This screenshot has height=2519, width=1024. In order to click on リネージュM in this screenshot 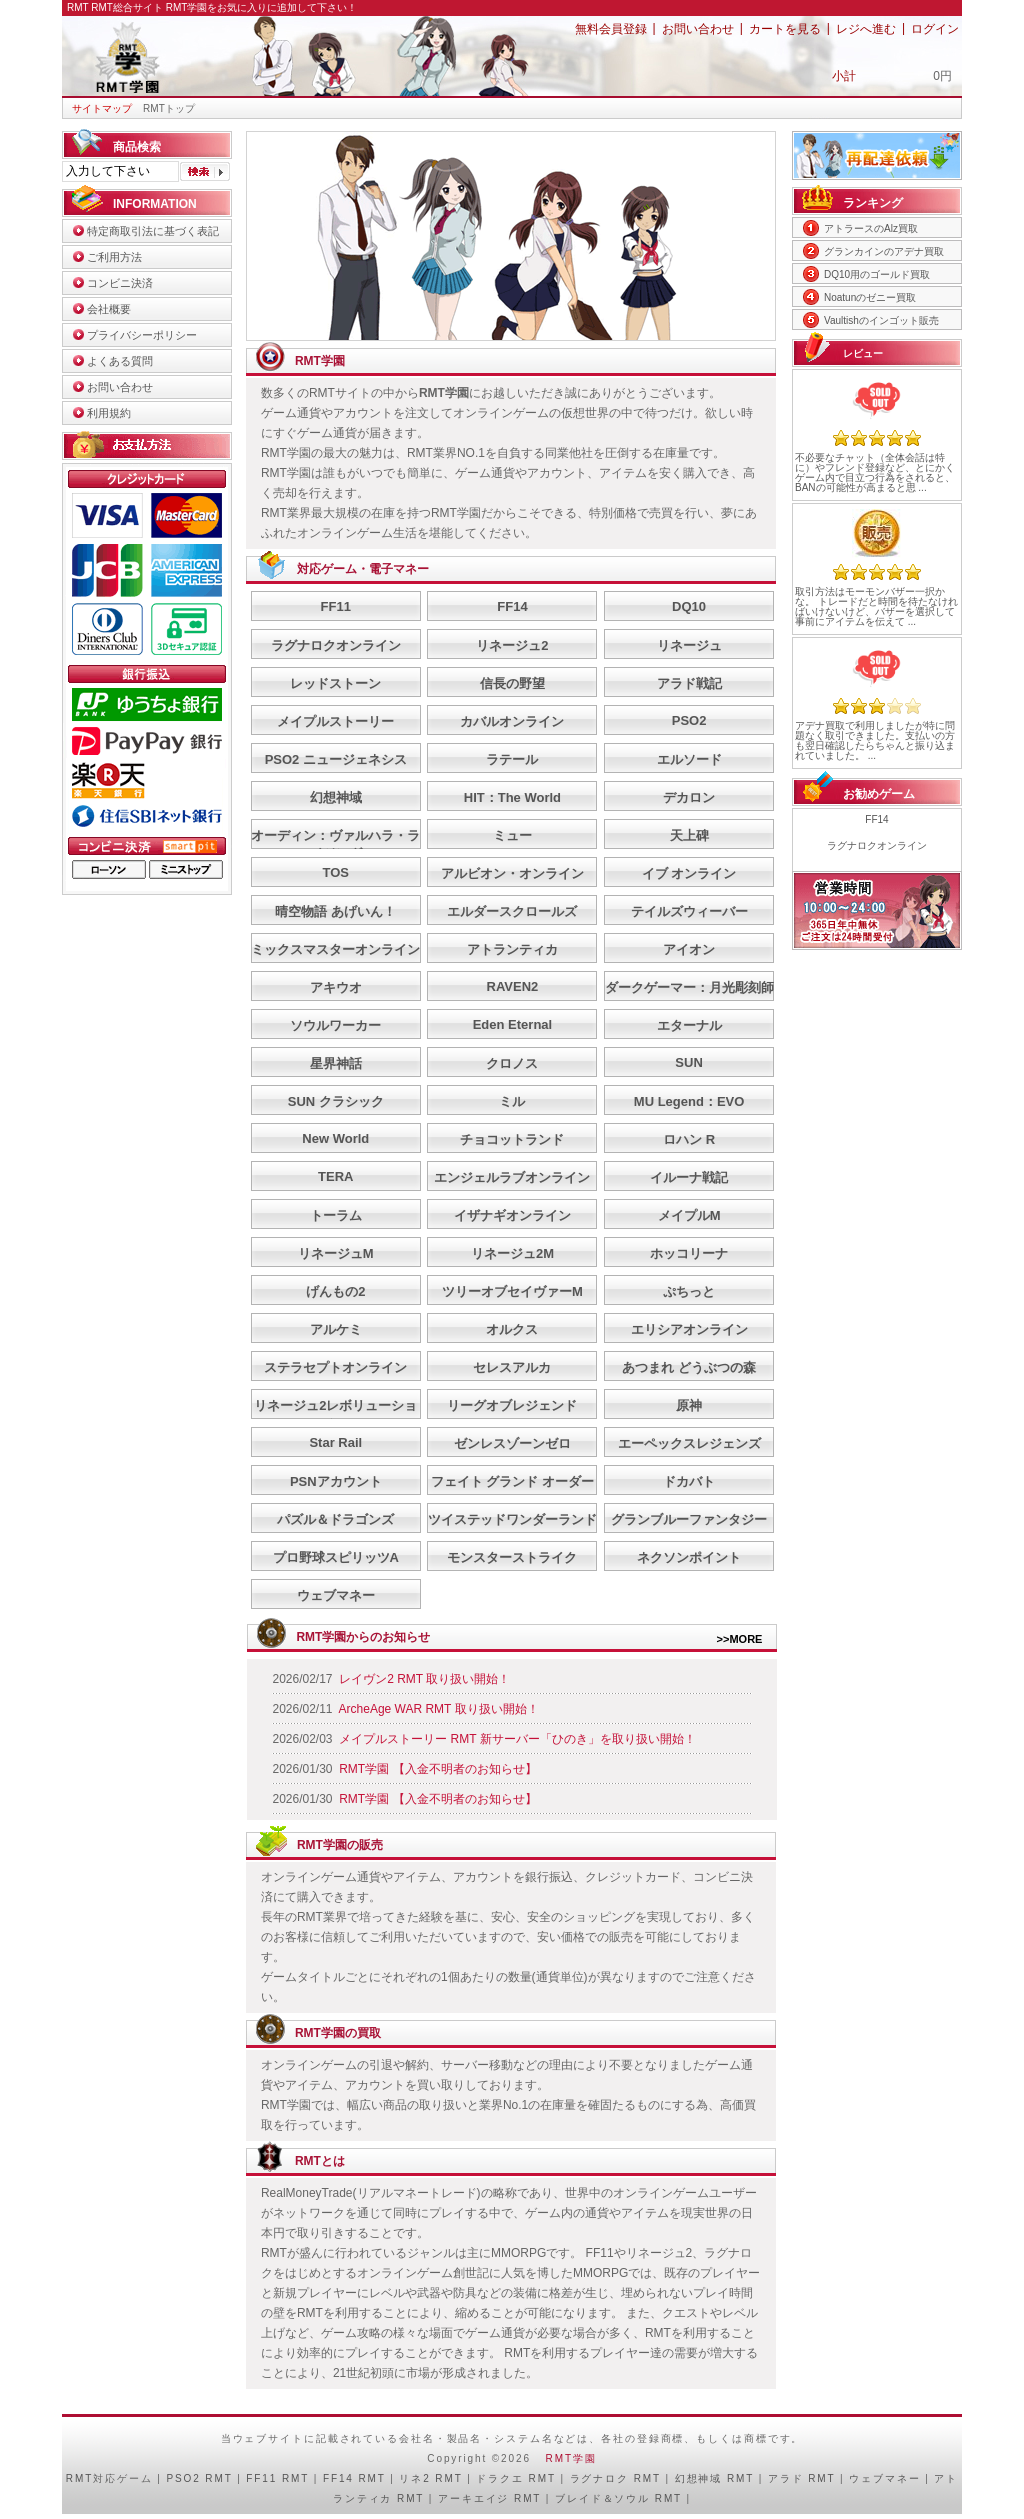, I will do `click(336, 1253)`.